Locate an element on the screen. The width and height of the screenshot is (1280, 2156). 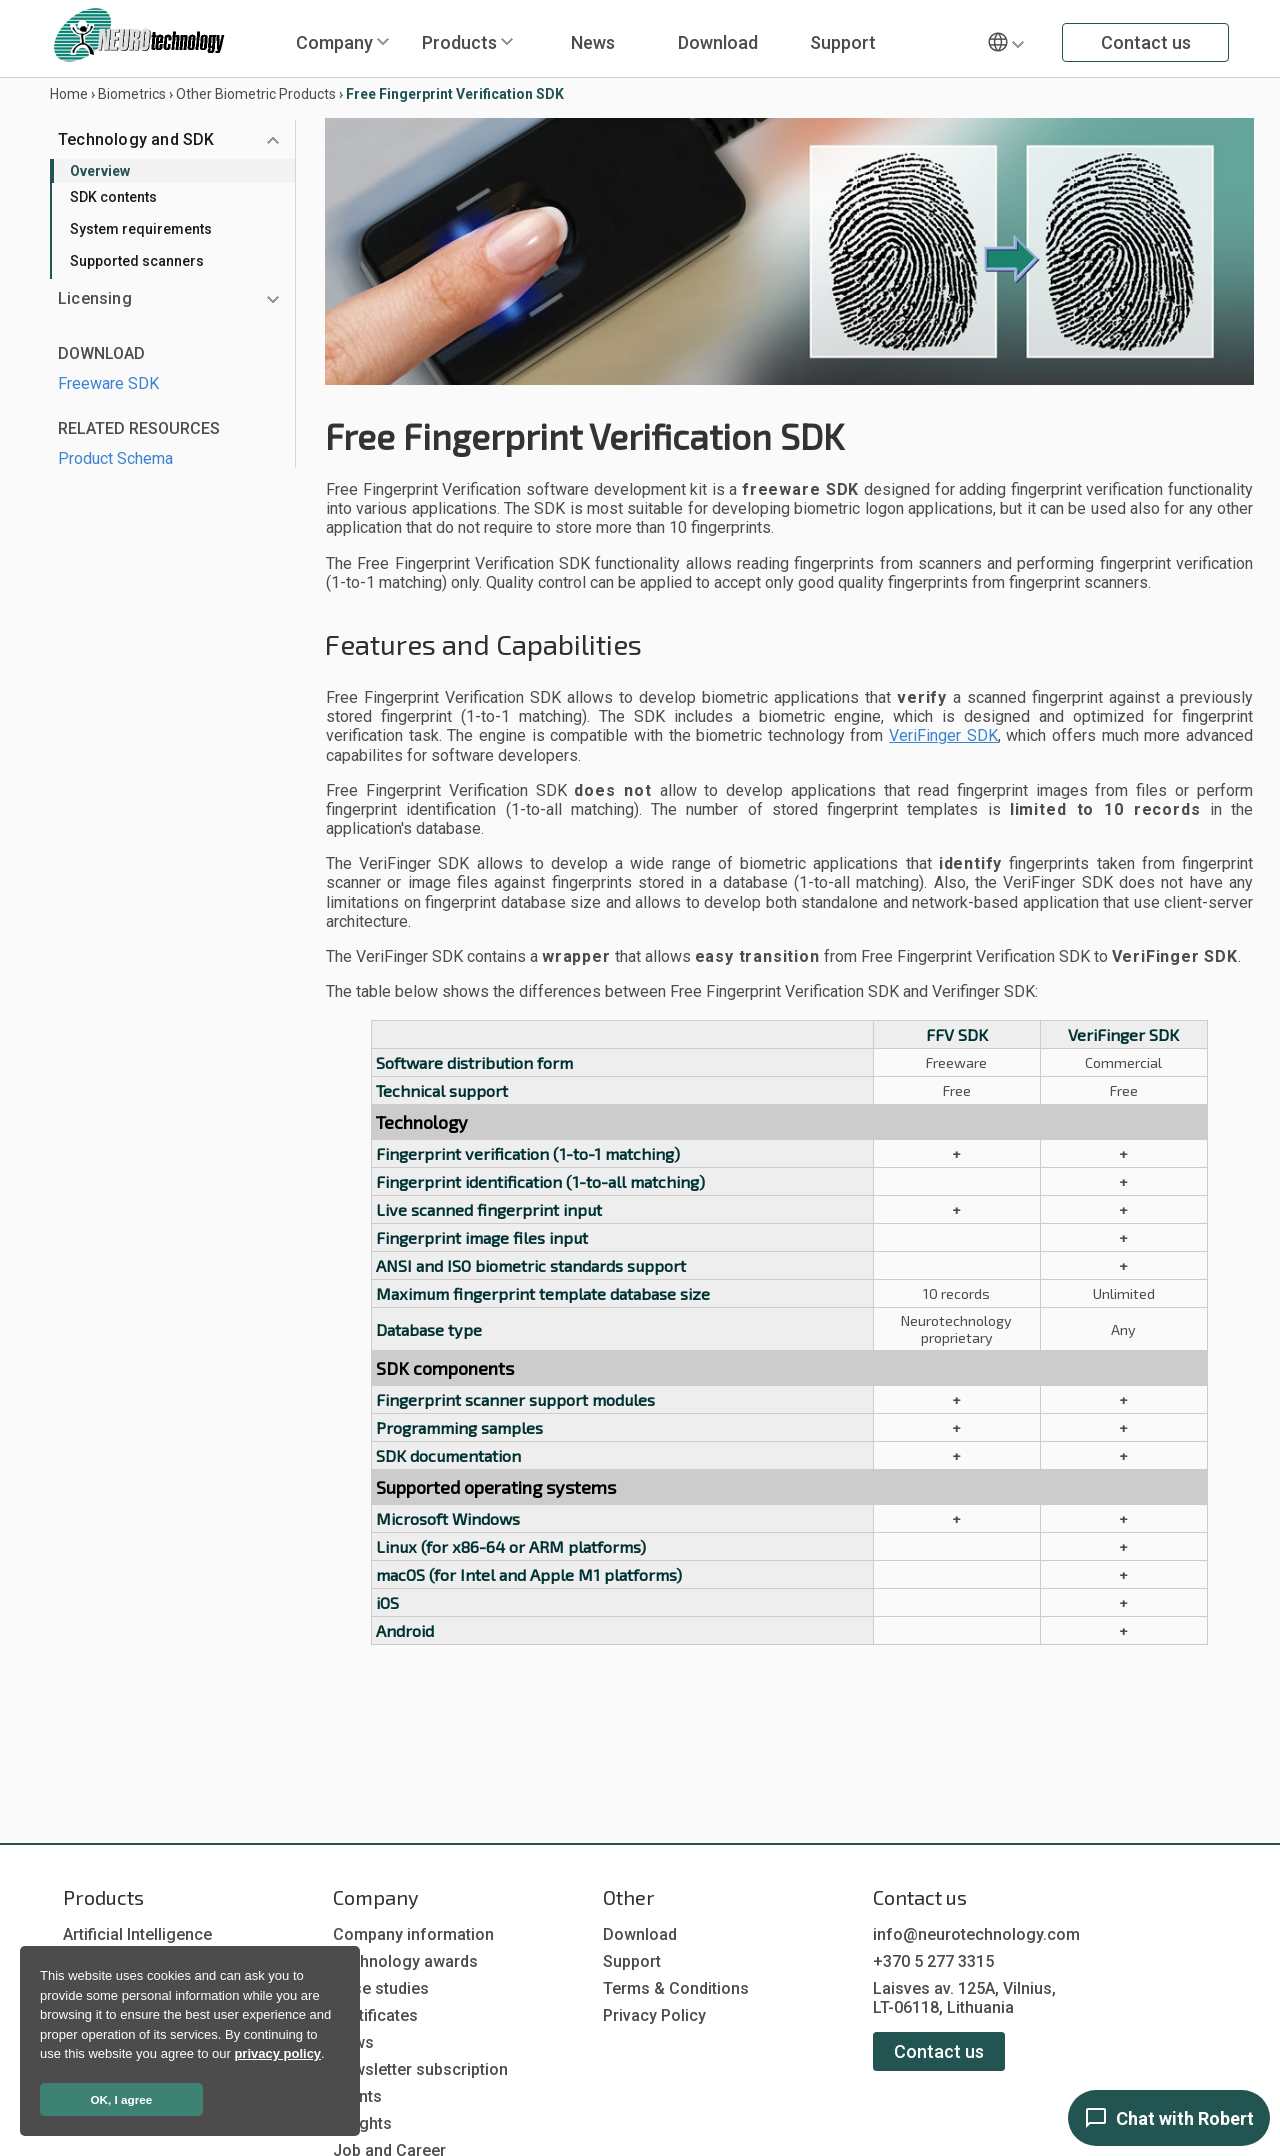
Company is located at coordinates (334, 42).